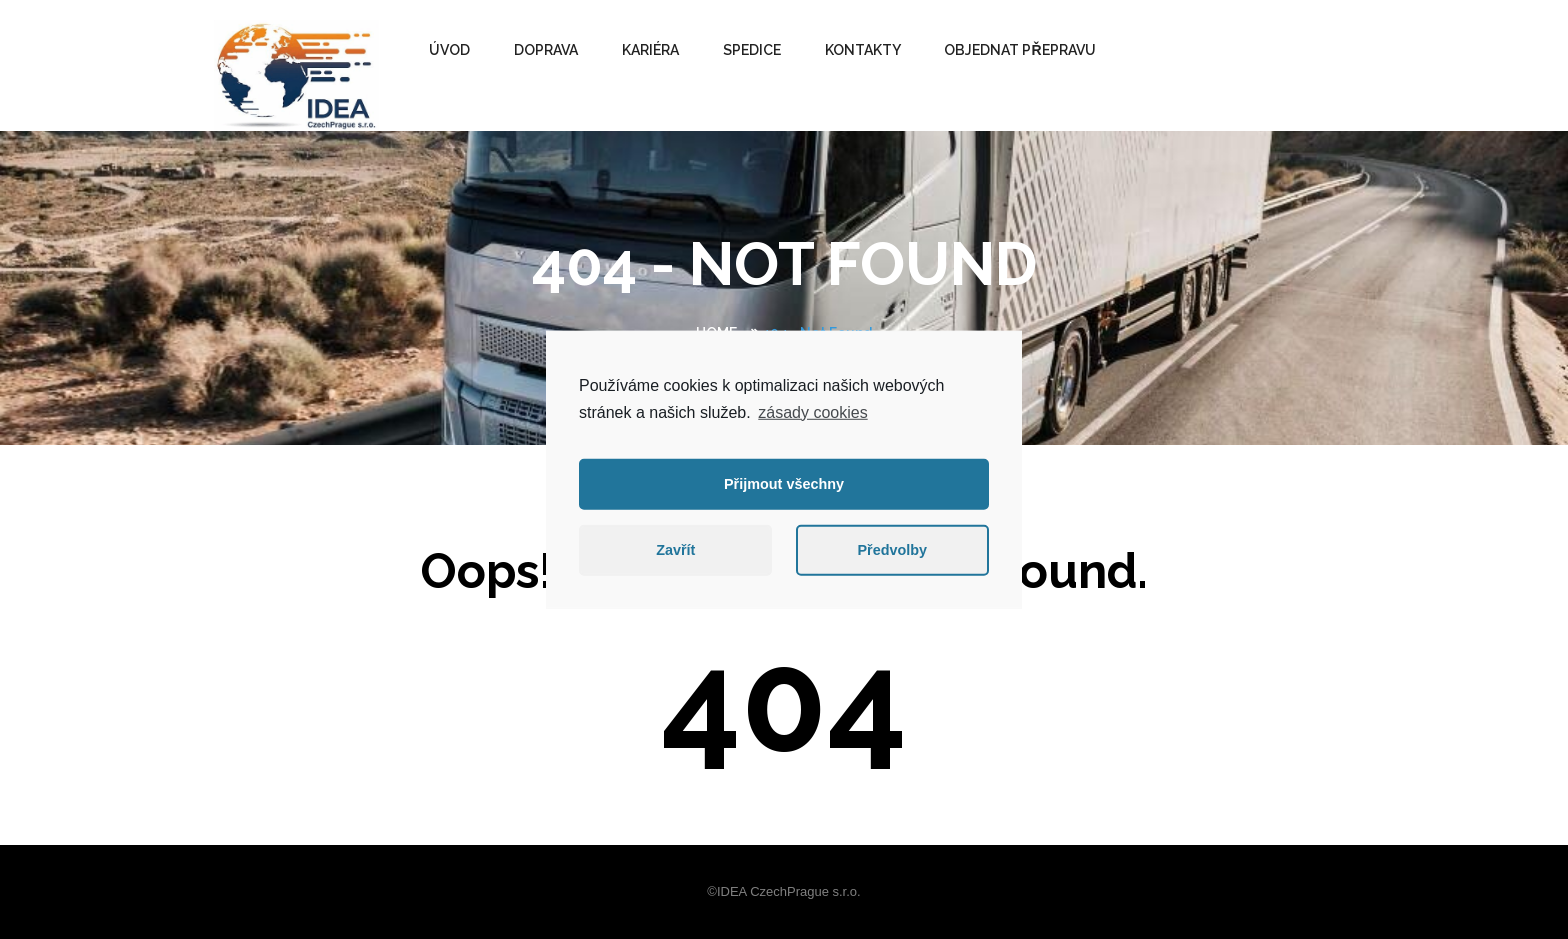 The width and height of the screenshot is (1568, 939). I want to click on Kariéra, so click(650, 50).